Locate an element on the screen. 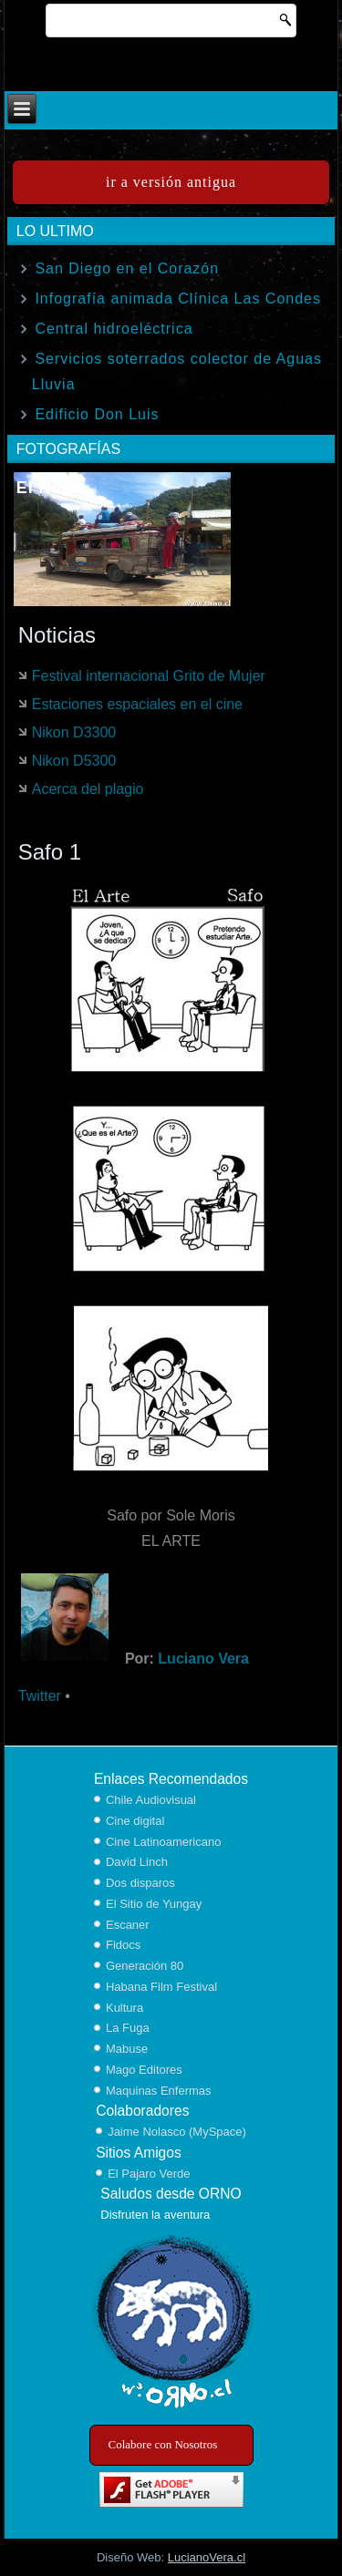 The image size is (342, 2576). David Linch is located at coordinates (137, 1862).